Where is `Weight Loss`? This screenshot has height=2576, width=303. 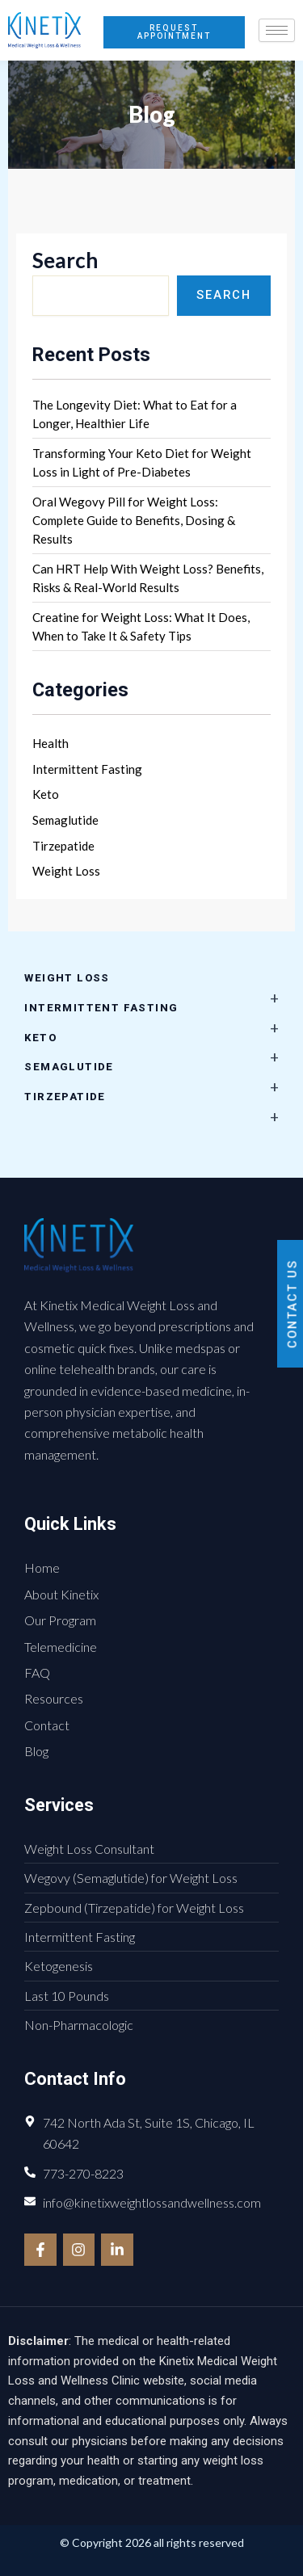 Weight Loss is located at coordinates (66, 871).